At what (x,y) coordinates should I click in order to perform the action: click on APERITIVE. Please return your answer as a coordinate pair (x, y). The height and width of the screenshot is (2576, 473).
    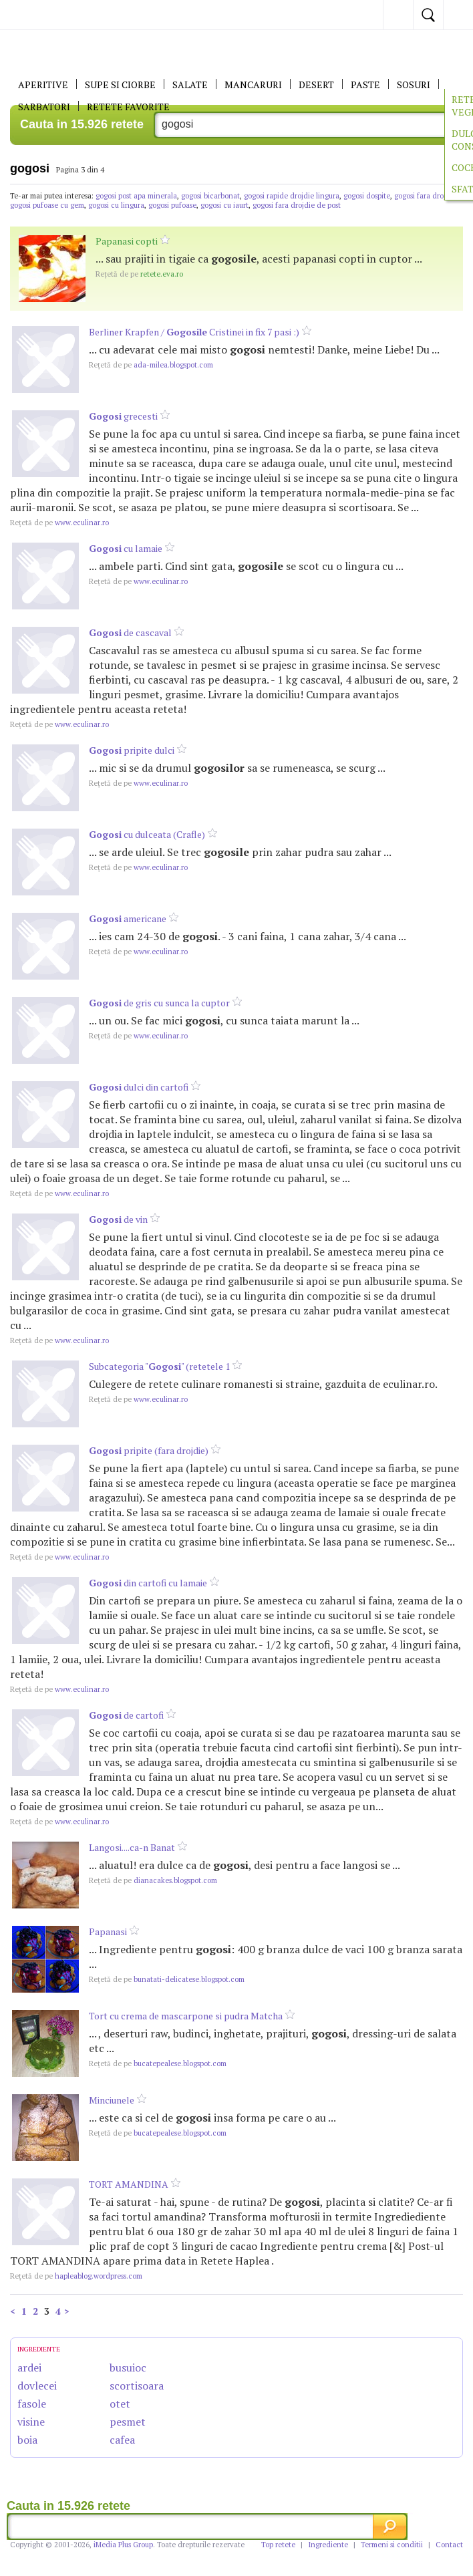
    Looking at the image, I should click on (43, 84).